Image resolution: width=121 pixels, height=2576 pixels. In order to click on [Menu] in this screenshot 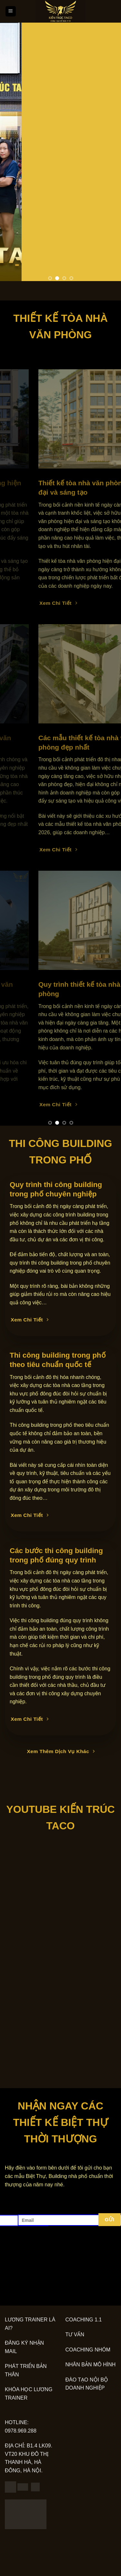, I will do `click(10, 11)`.